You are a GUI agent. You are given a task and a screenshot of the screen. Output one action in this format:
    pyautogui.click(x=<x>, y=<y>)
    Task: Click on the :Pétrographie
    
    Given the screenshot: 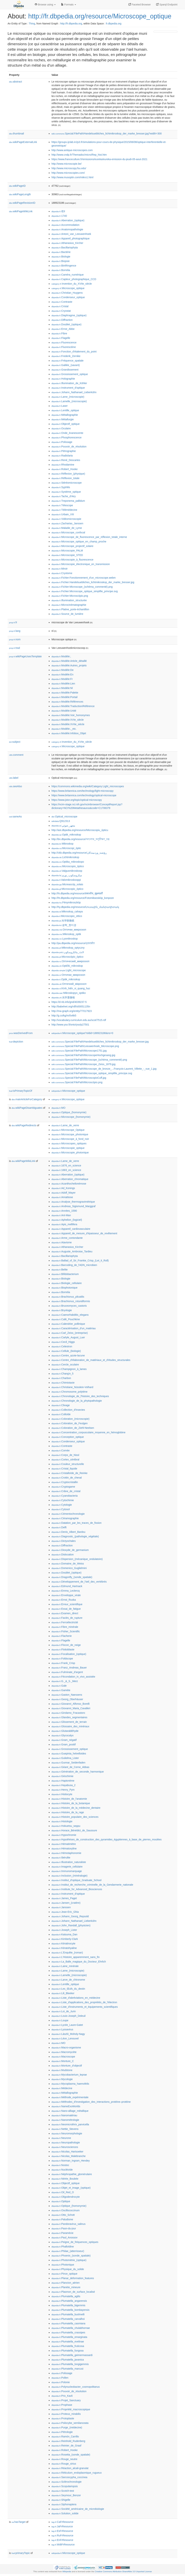 What is the action you would take?
    pyautogui.click(x=63, y=451)
    